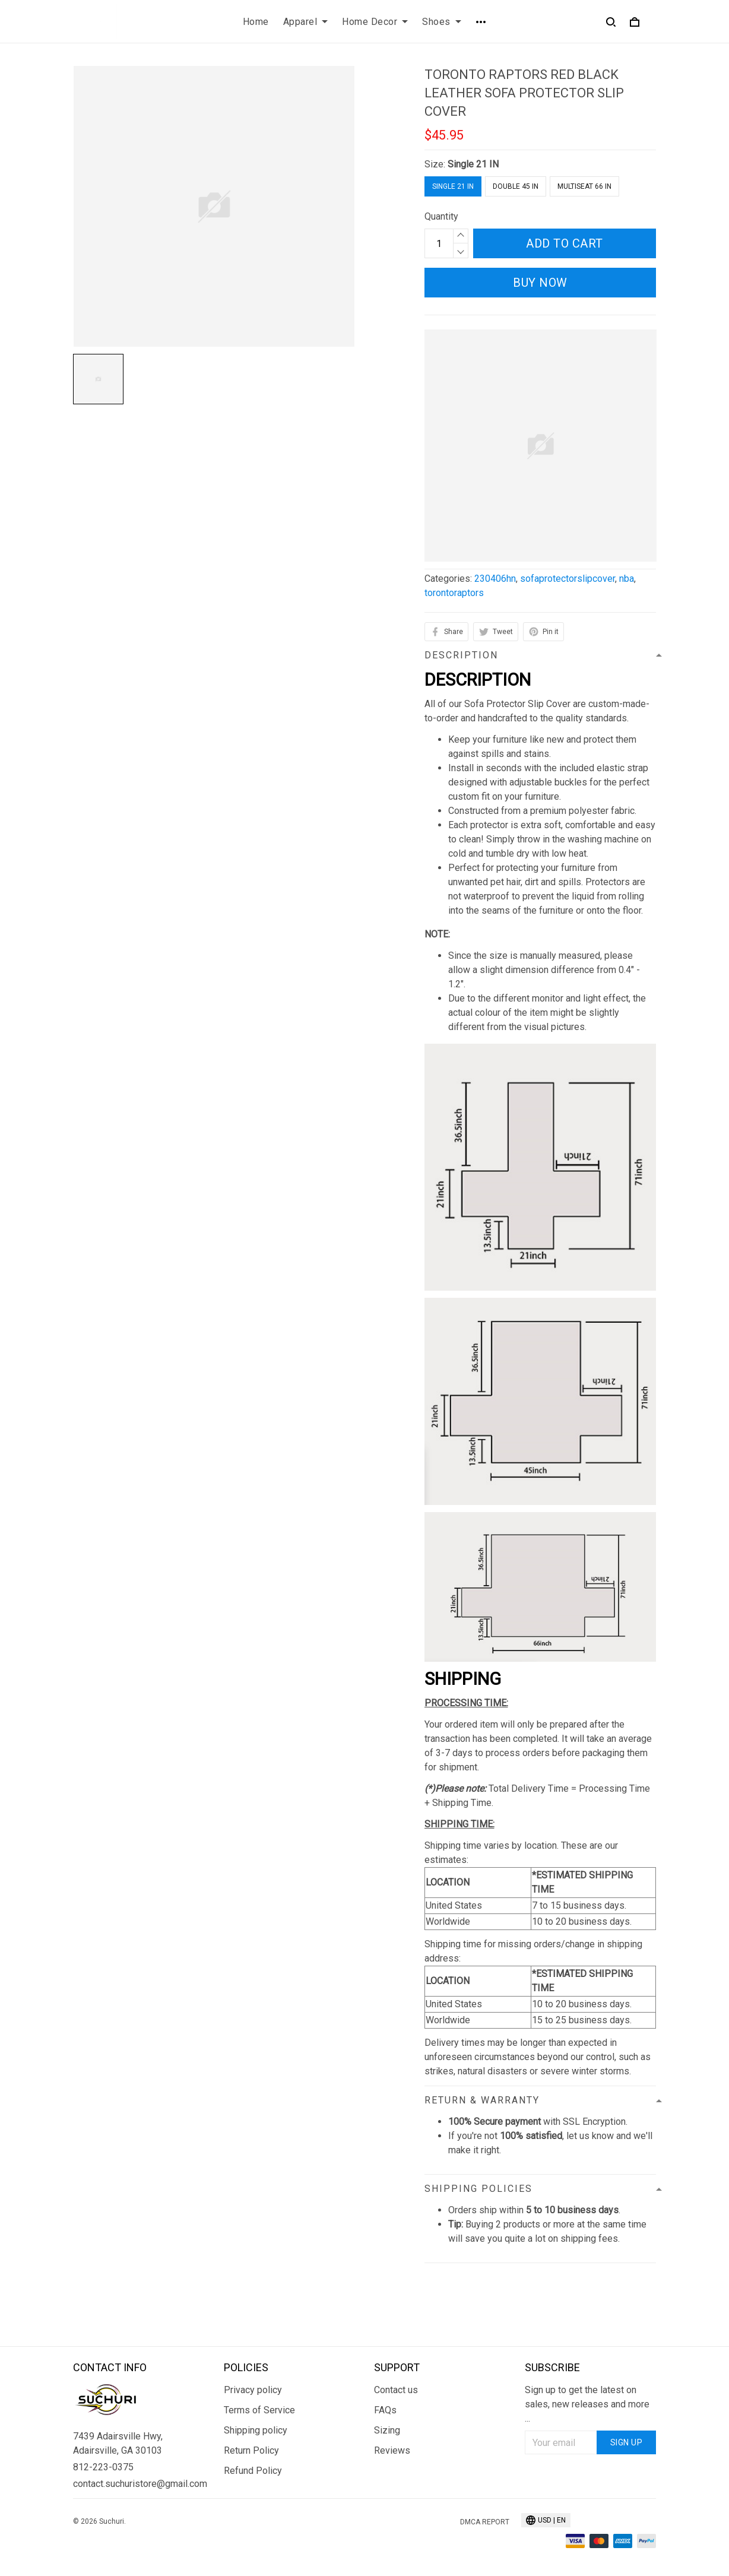 The height and width of the screenshot is (2576, 729). Describe the element at coordinates (441, 216) in the screenshot. I see `Quantity` at that location.